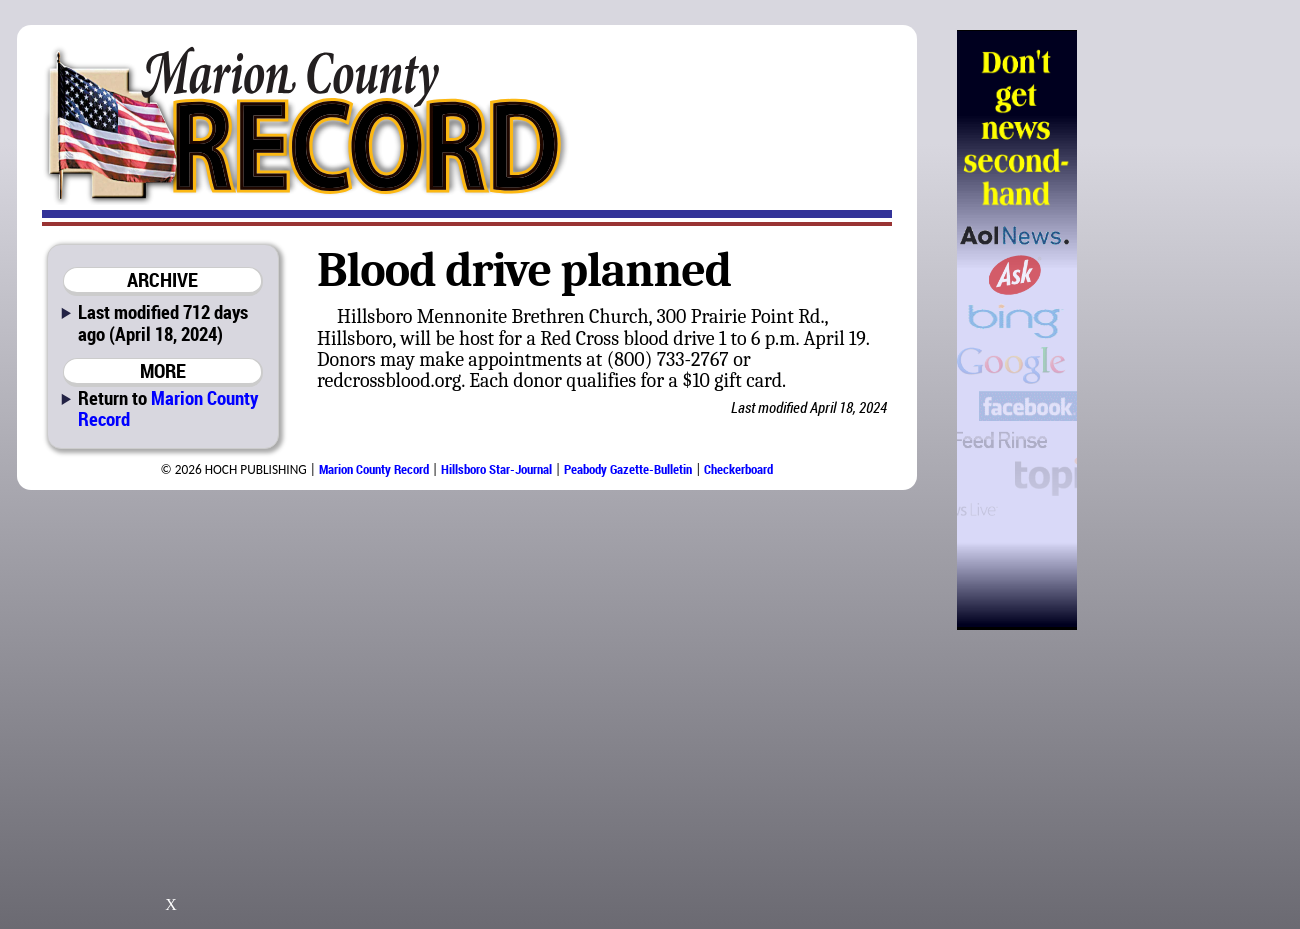 The image size is (1300, 929). Describe the element at coordinates (168, 408) in the screenshot. I see `Marion County Record` at that location.